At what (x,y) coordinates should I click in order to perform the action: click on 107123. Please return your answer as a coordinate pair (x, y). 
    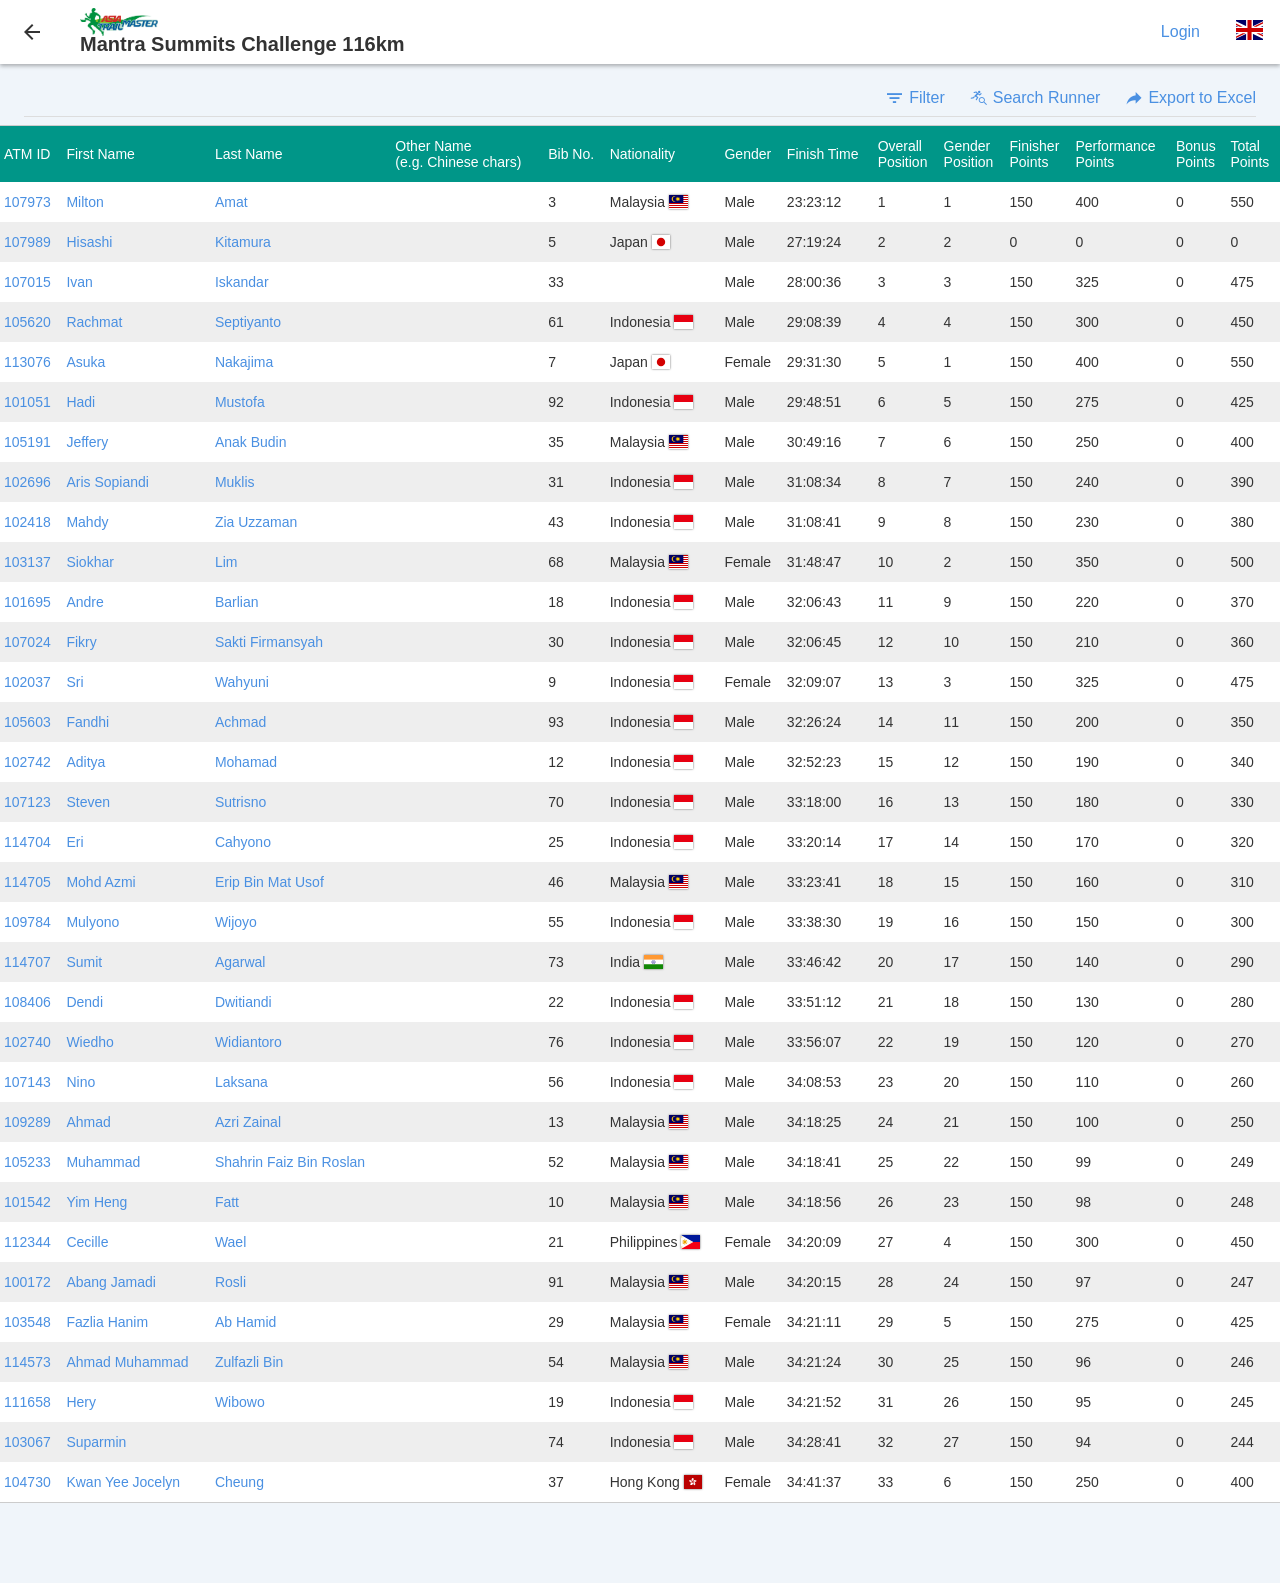
    Looking at the image, I should click on (27, 802).